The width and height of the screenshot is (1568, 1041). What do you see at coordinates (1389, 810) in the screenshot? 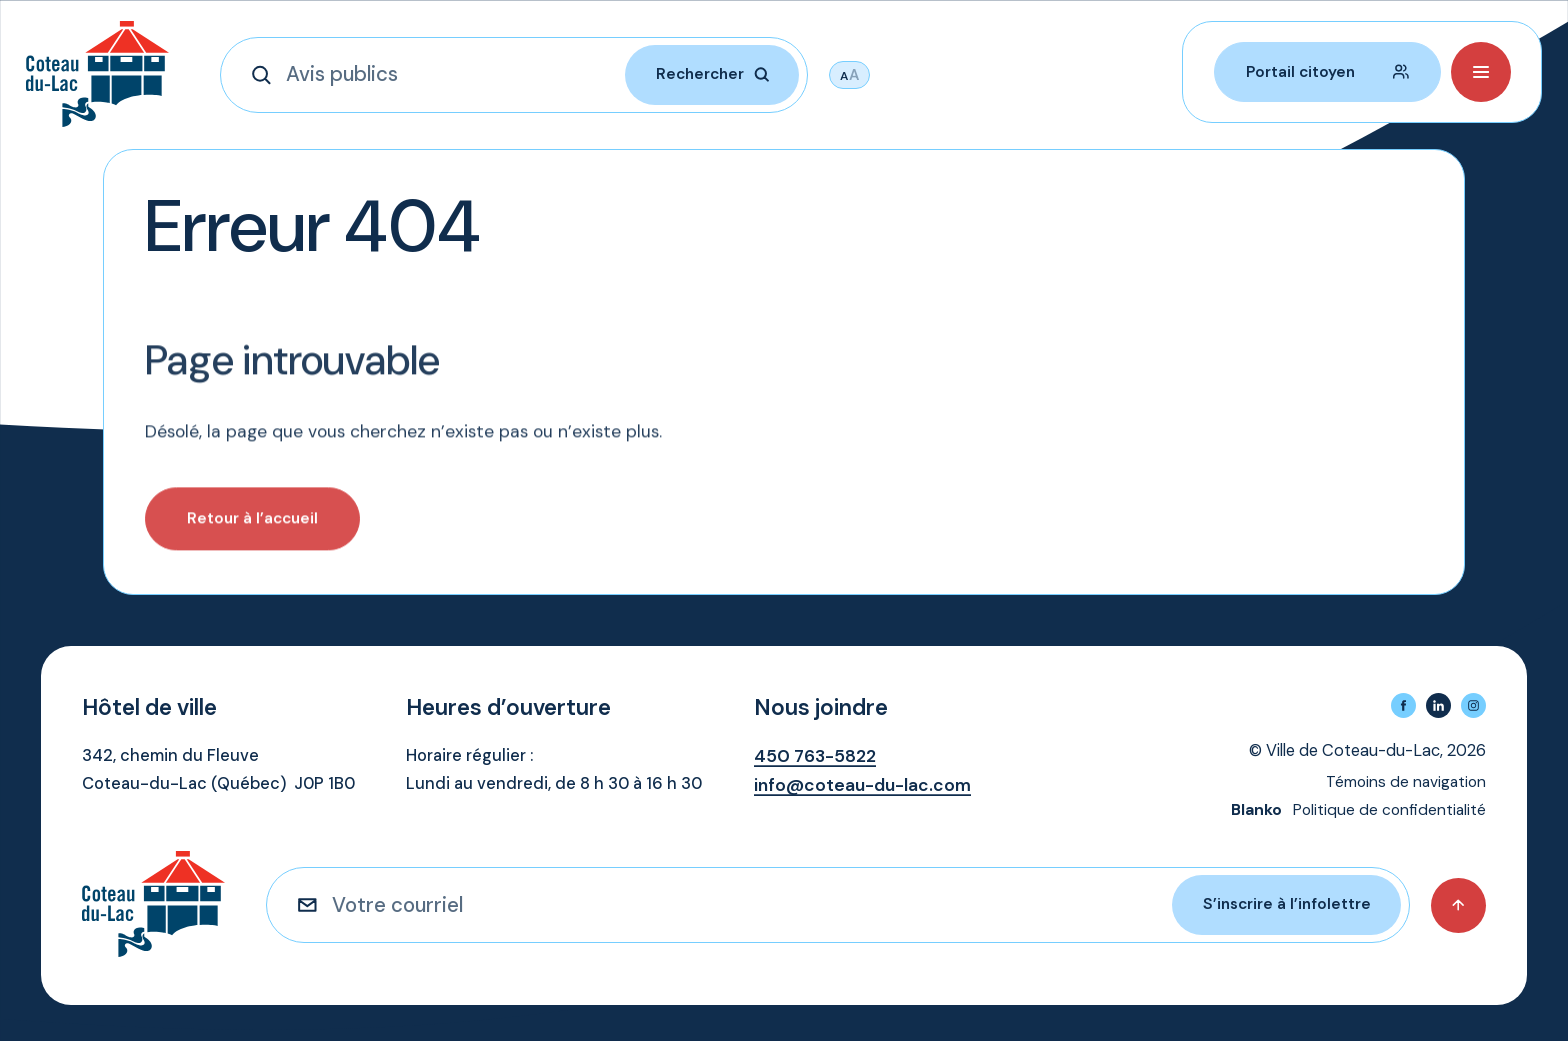
I see `Politique de confidentialité` at bounding box center [1389, 810].